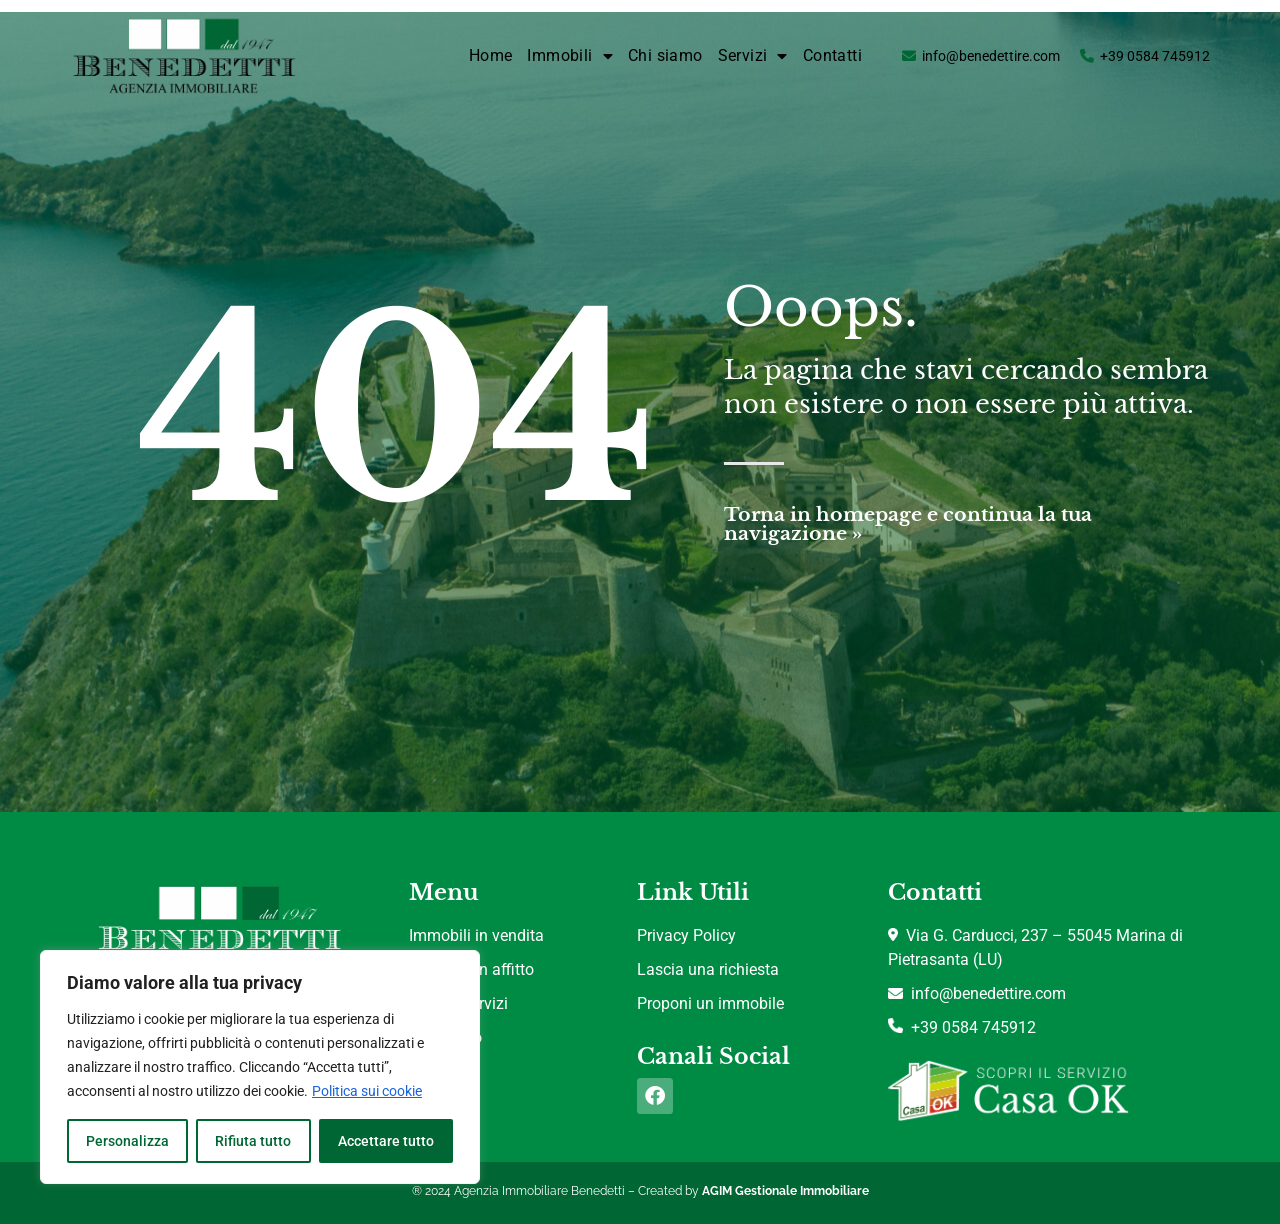  I want to click on Chi siamo, so click(665, 55).